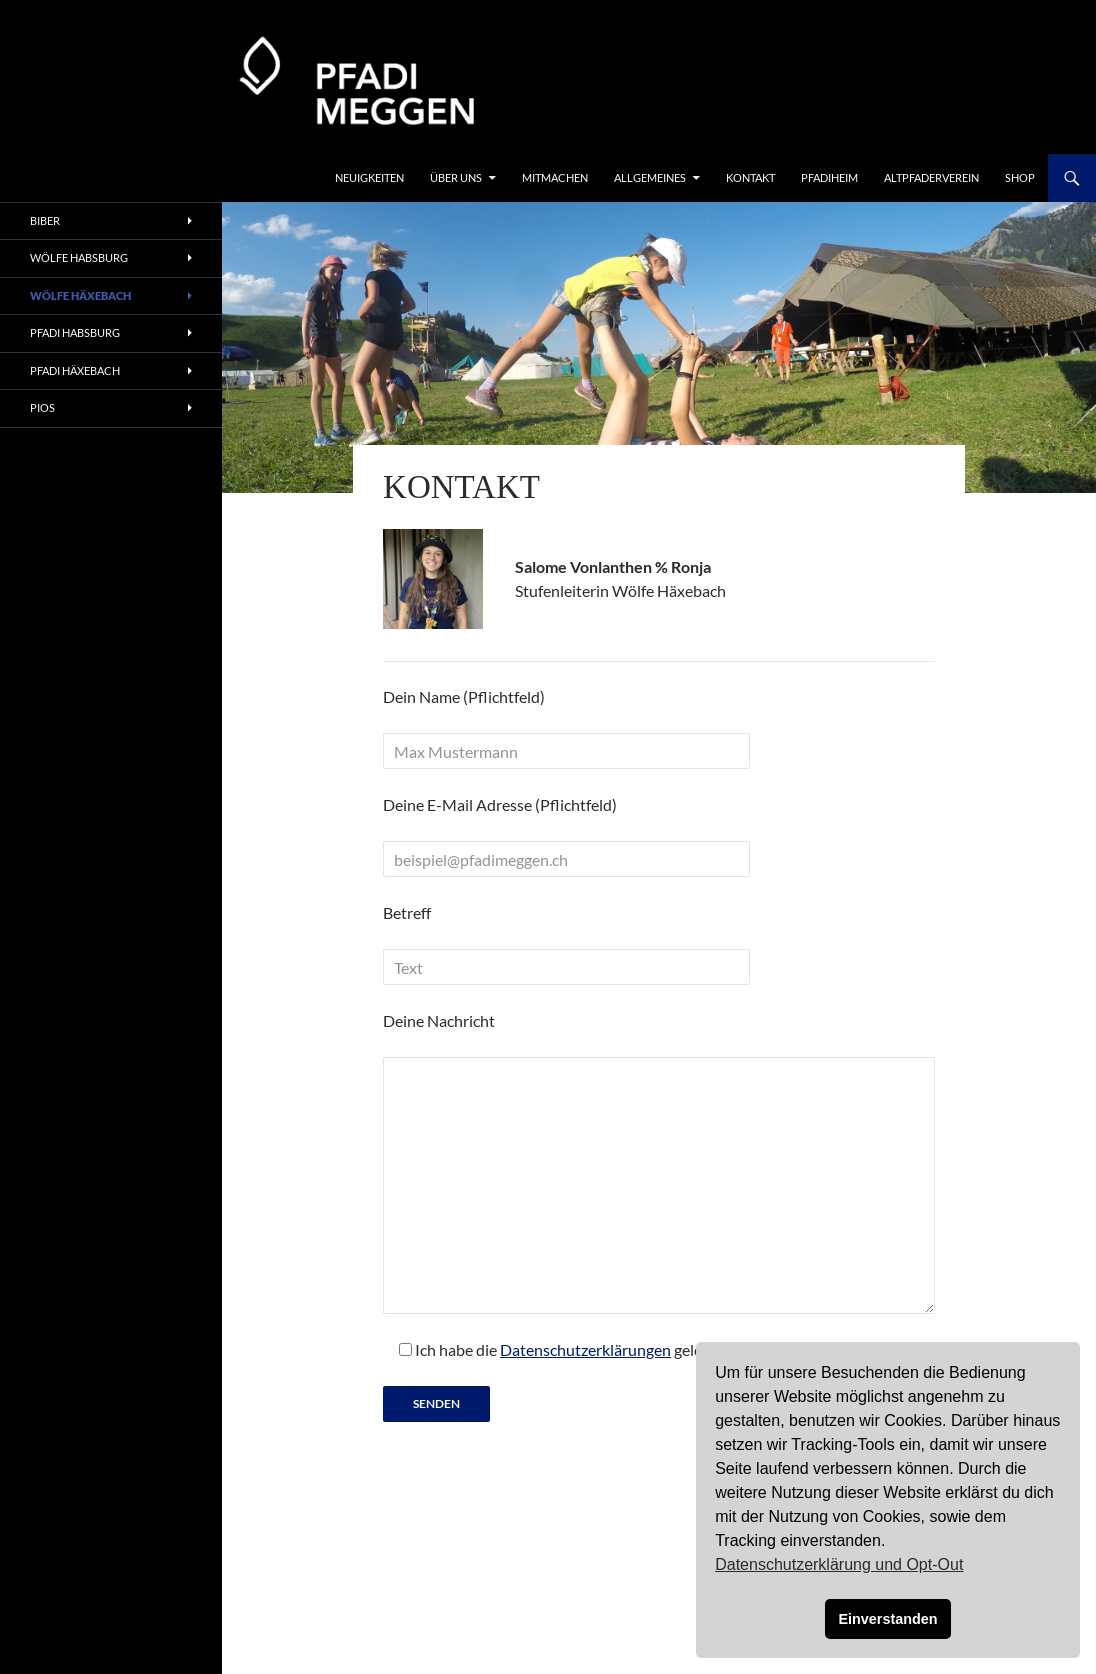 The image size is (1096, 1674). I want to click on Neuigkeiten, so click(369, 177).